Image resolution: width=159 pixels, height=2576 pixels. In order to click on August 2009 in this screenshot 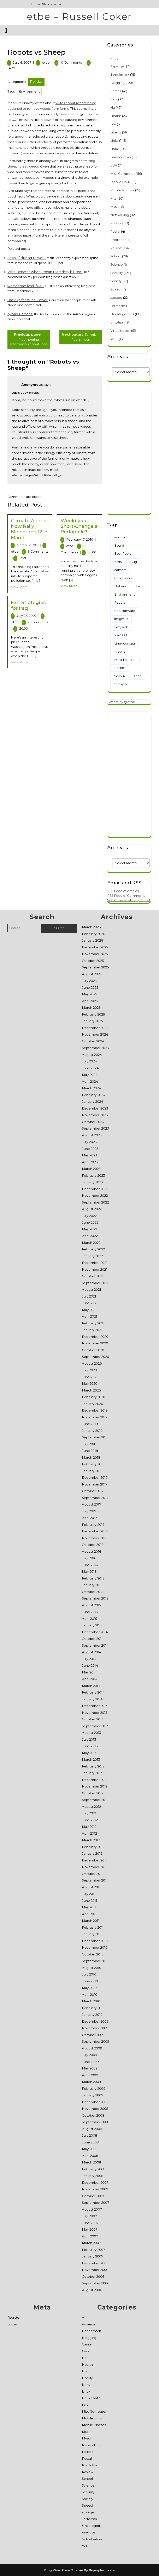, I will do `click(92, 2048)`.